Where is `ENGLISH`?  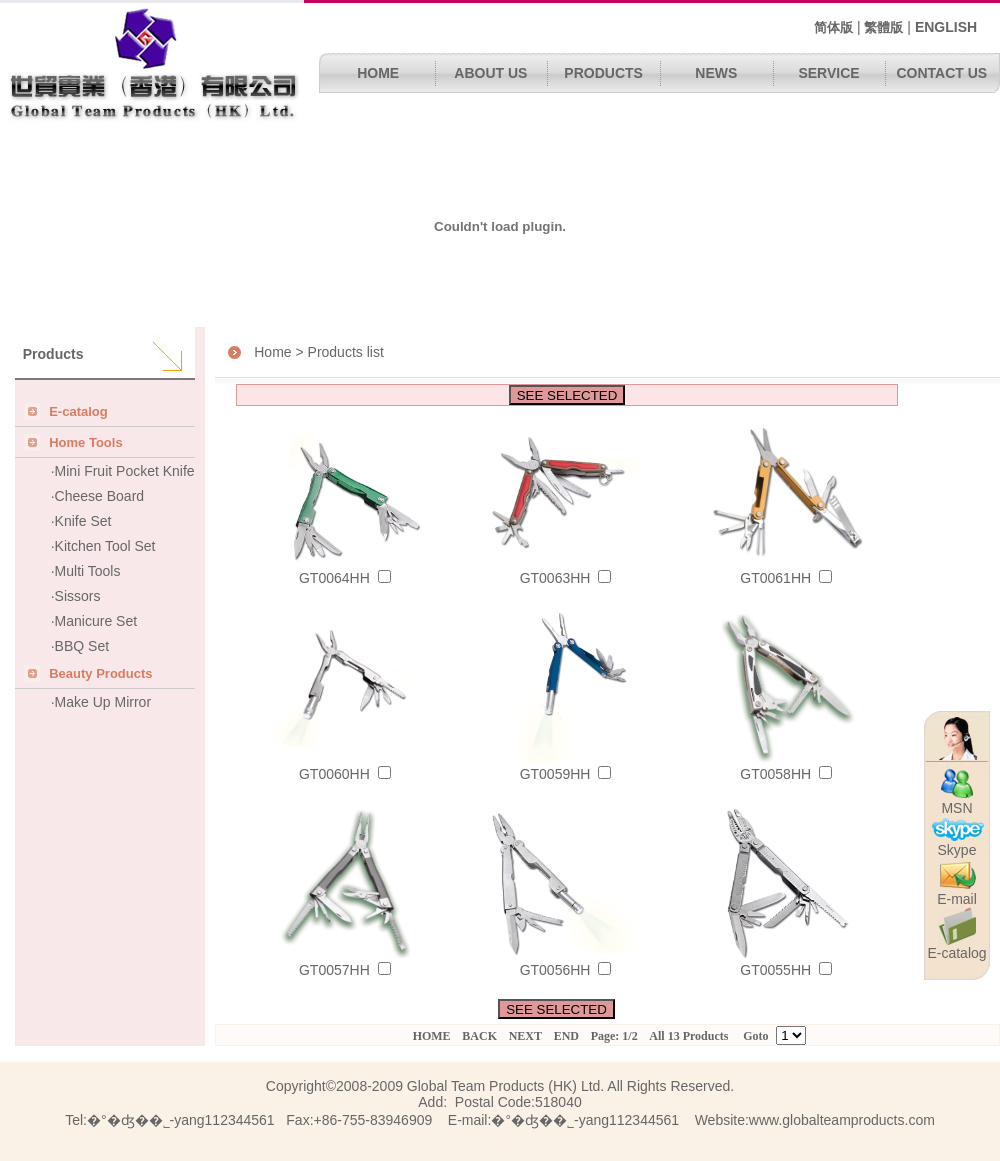 ENGLISH is located at coordinates (946, 27).